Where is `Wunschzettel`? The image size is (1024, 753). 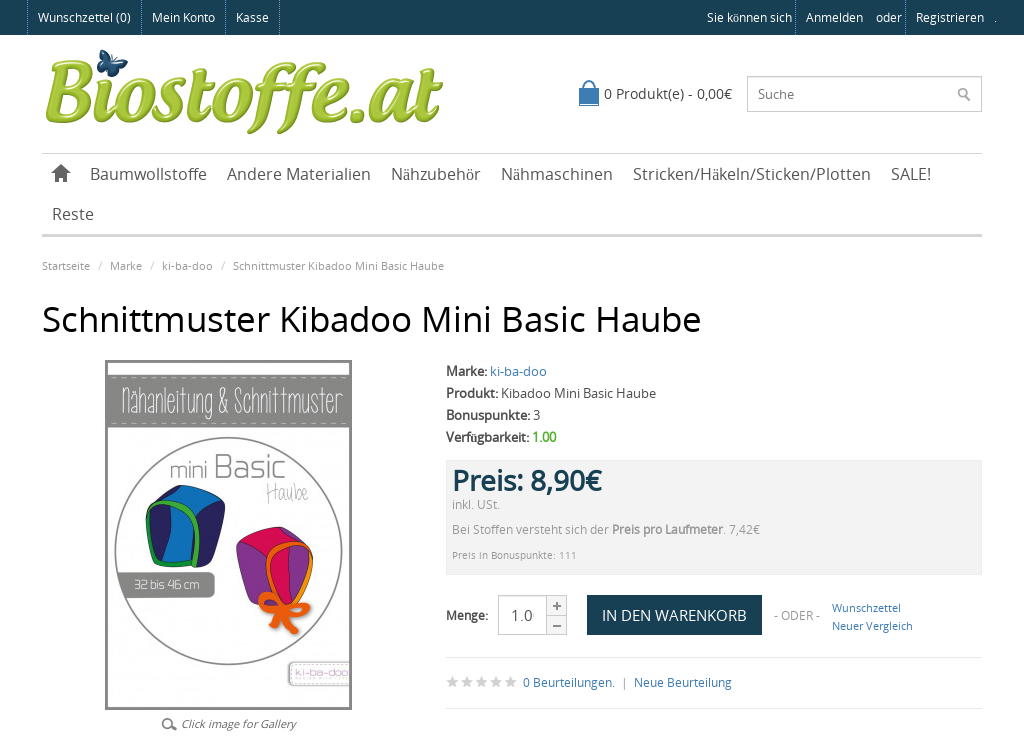
Wunschzettel is located at coordinates (866, 607).